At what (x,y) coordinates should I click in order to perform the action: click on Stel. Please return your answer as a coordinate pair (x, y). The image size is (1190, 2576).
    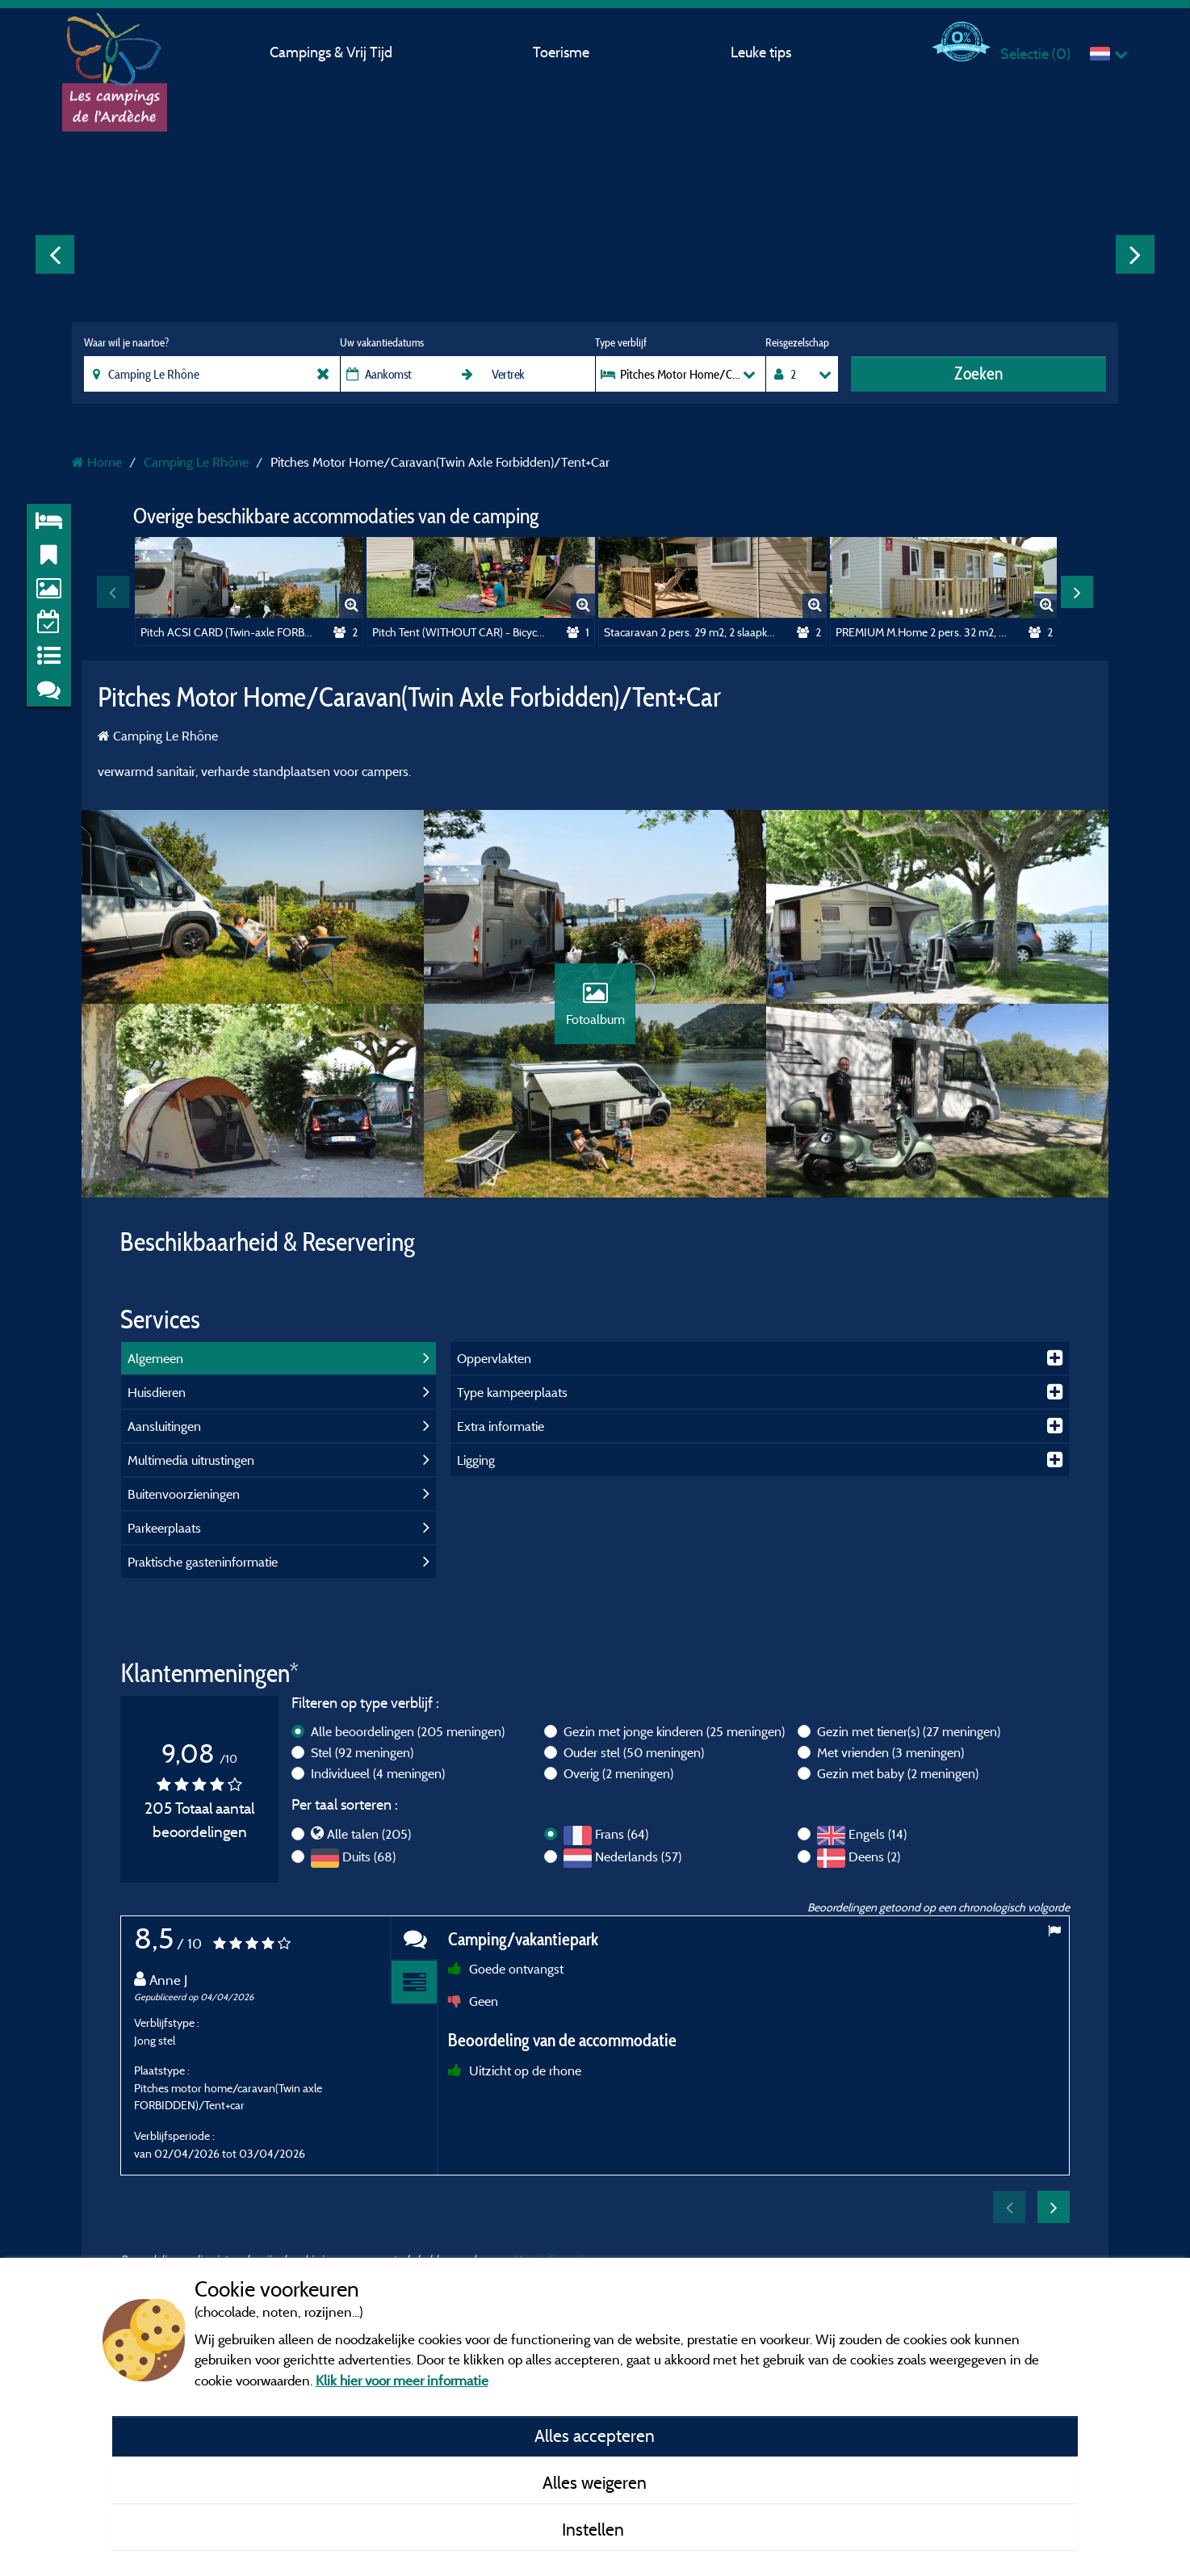
    Looking at the image, I should click on (362, 1752).